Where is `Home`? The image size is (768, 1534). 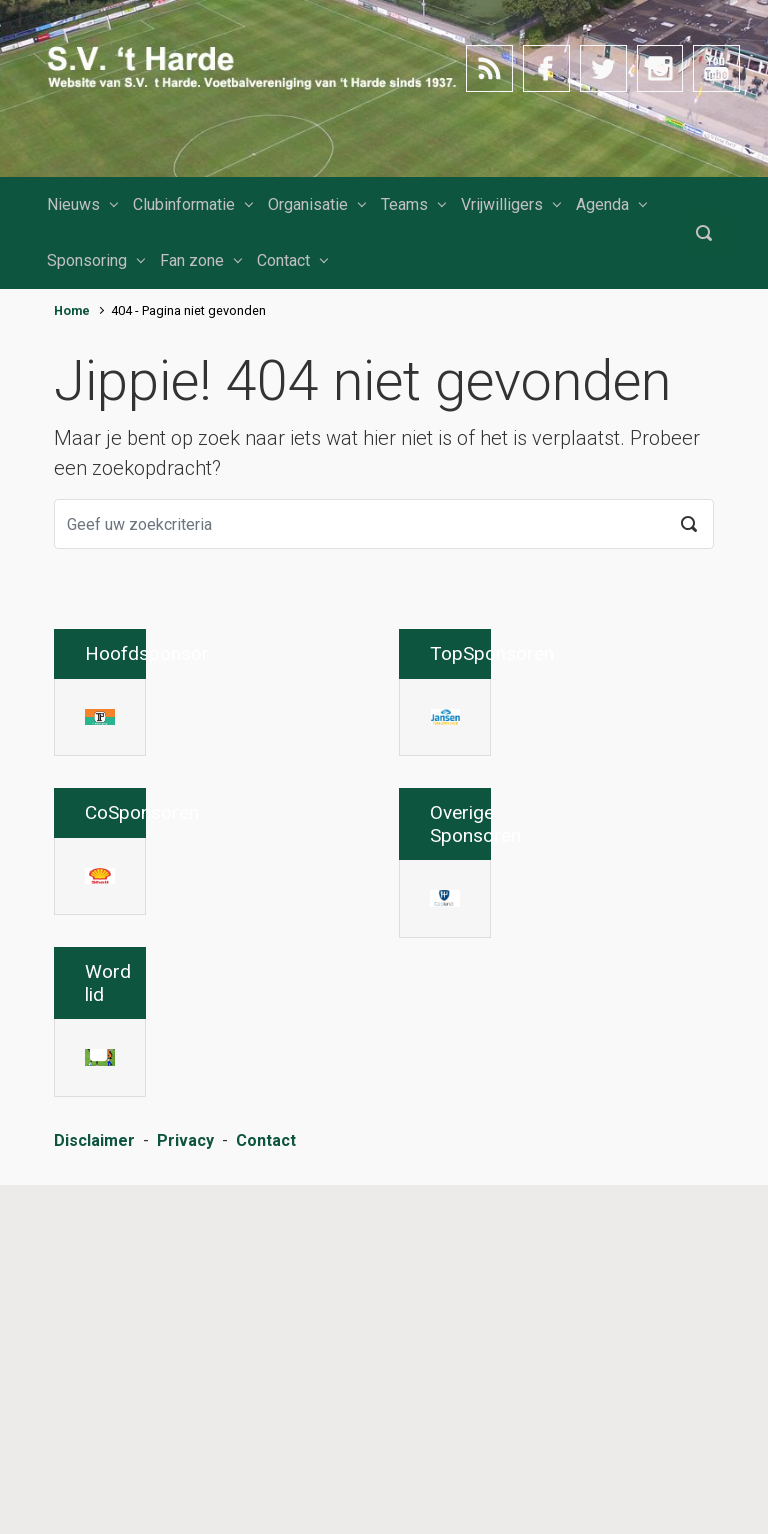
Home is located at coordinates (72, 310).